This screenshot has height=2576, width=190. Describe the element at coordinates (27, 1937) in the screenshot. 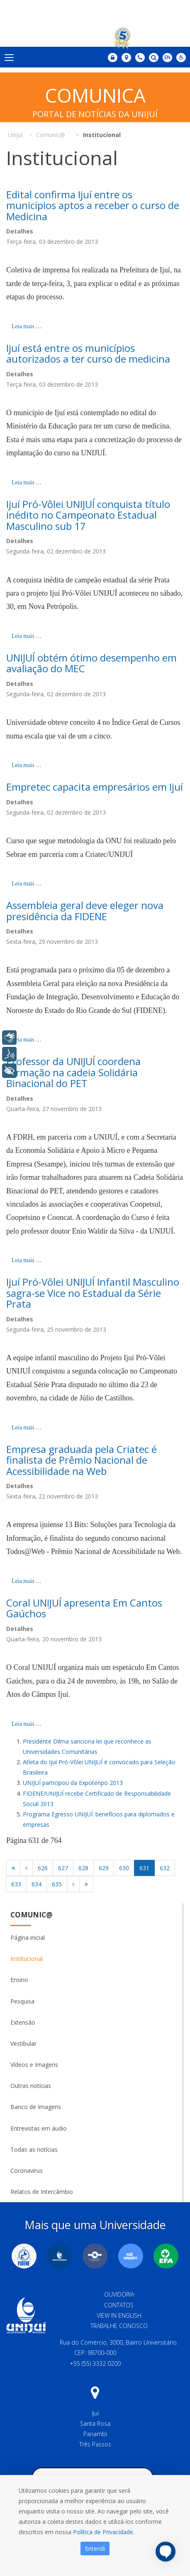

I see `Página inicial` at that location.